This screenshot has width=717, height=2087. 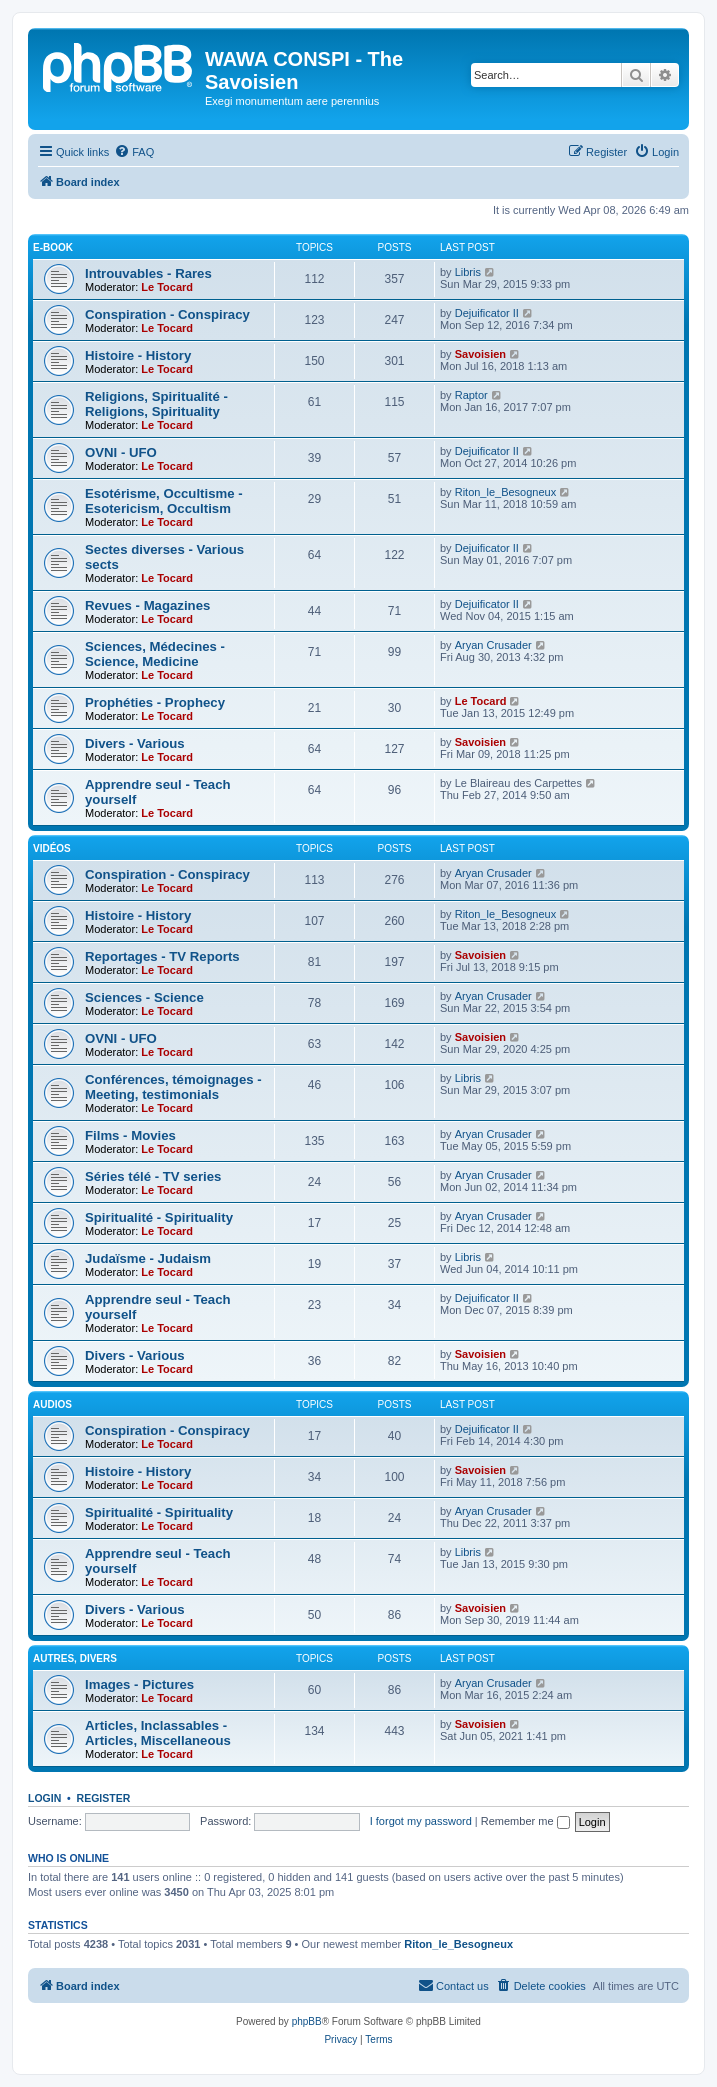 What do you see at coordinates (148, 1258) in the screenshot?
I see `Judaïsme - Judaism` at bounding box center [148, 1258].